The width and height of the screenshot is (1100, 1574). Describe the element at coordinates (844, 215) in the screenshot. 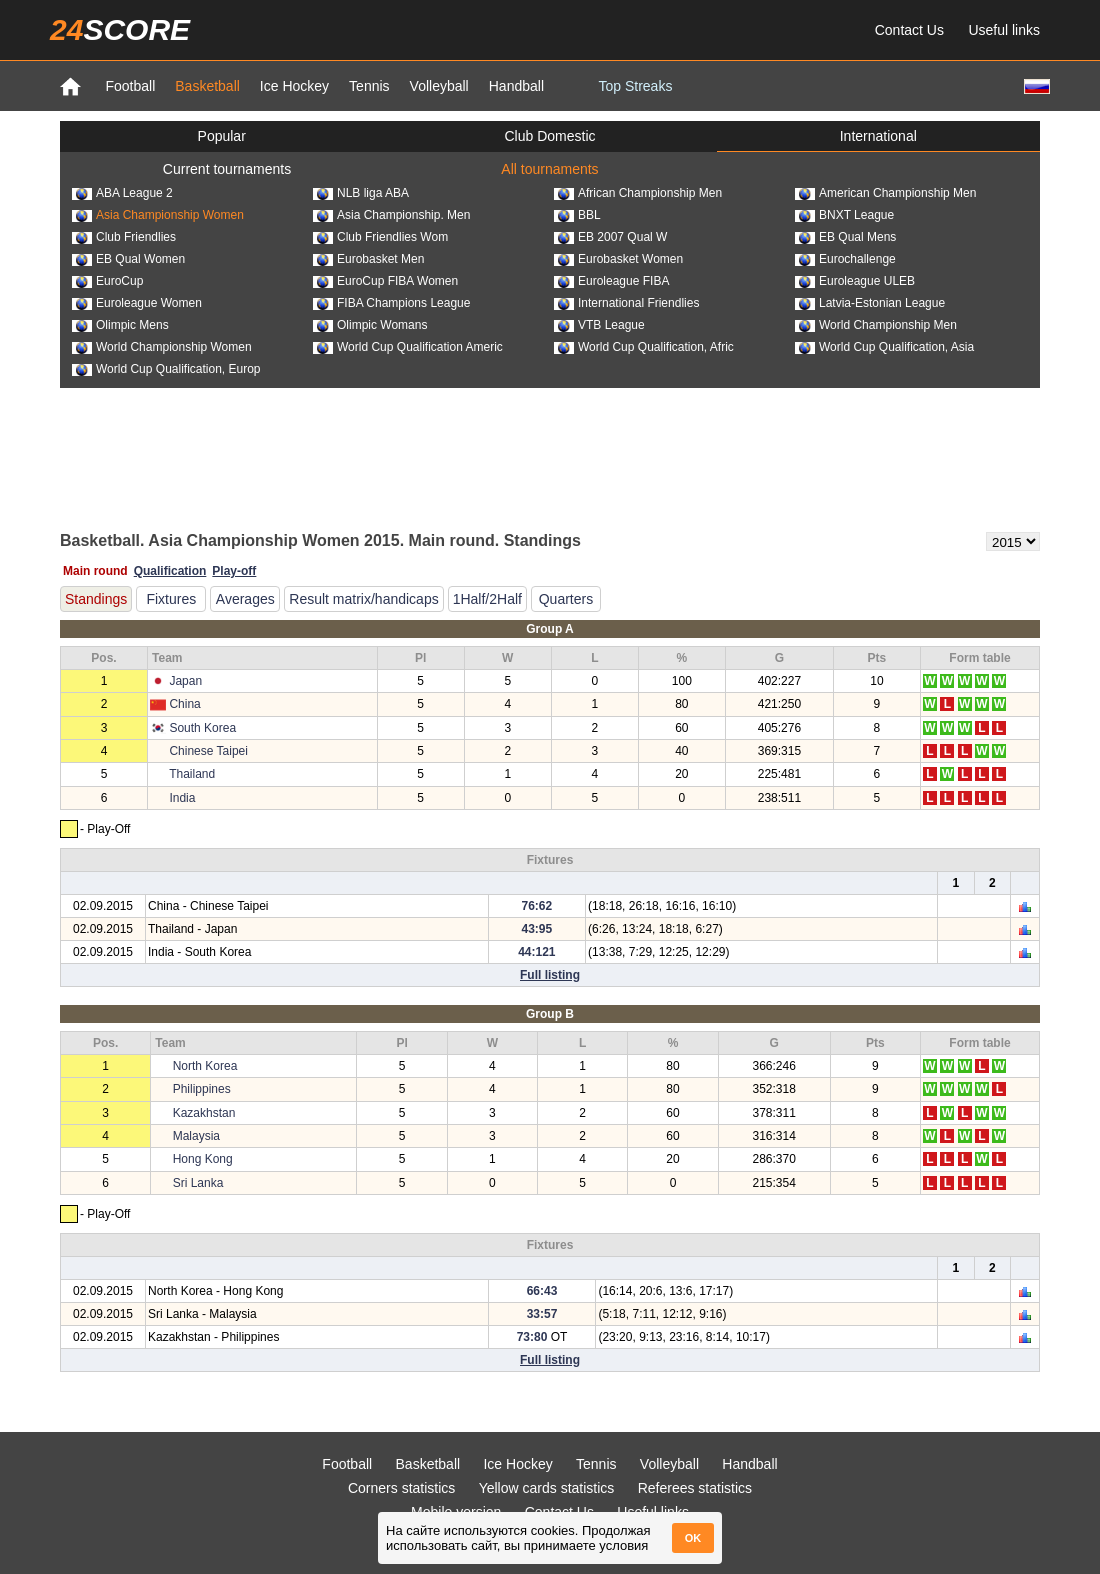

I see `BNXT League` at that location.